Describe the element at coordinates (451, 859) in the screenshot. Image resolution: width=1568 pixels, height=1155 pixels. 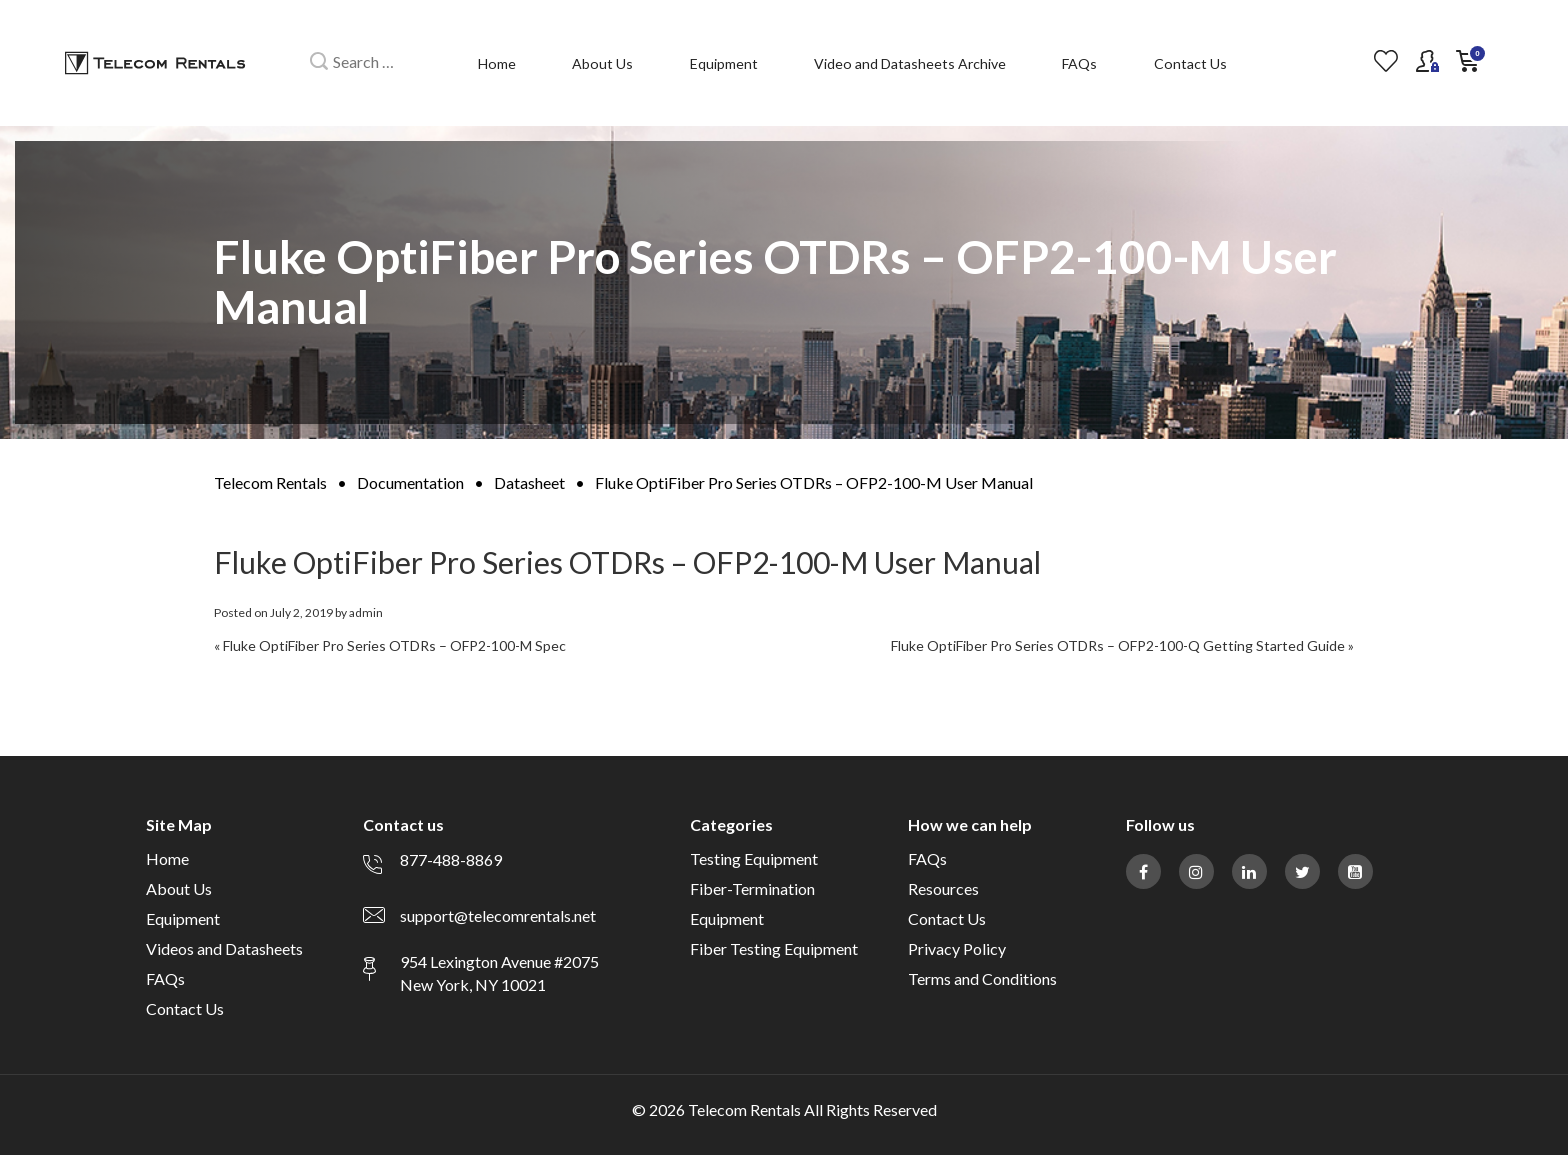
I see `877-488-8869` at that location.